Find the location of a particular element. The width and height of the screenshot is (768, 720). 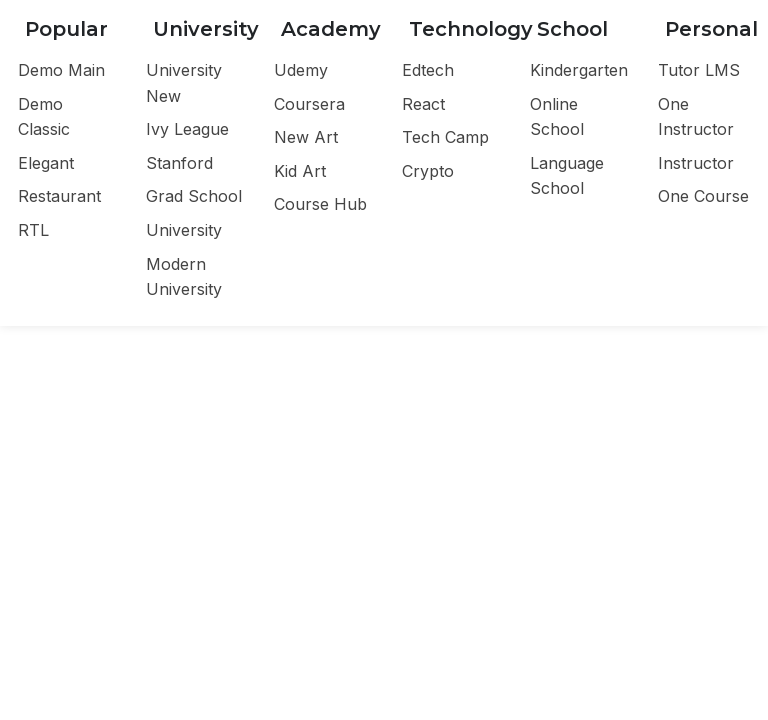

Elegant is located at coordinates (46, 163).